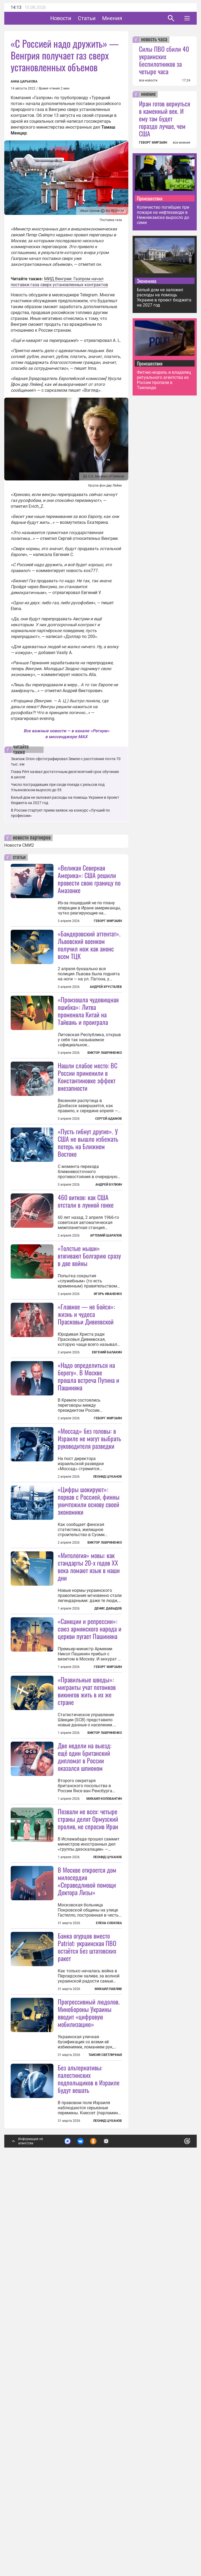  What do you see at coordinates (88, 2476) in the screenshot?
I see `Без альтернативы: палестинских подпольщиков в Израиле будут вешать` at bounding box center [88, 2476].